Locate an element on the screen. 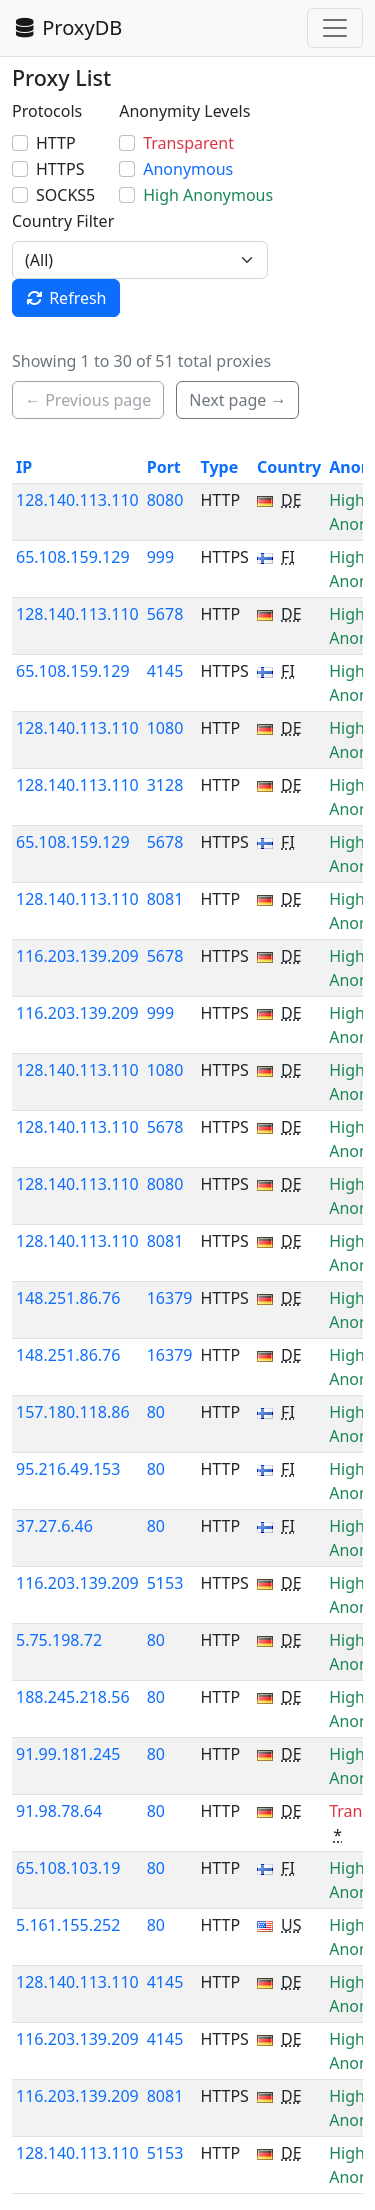 Image resolution: width=375 pixels, height=2210 pixels. 116.203.139.209 is located at coordinates (77, 956).